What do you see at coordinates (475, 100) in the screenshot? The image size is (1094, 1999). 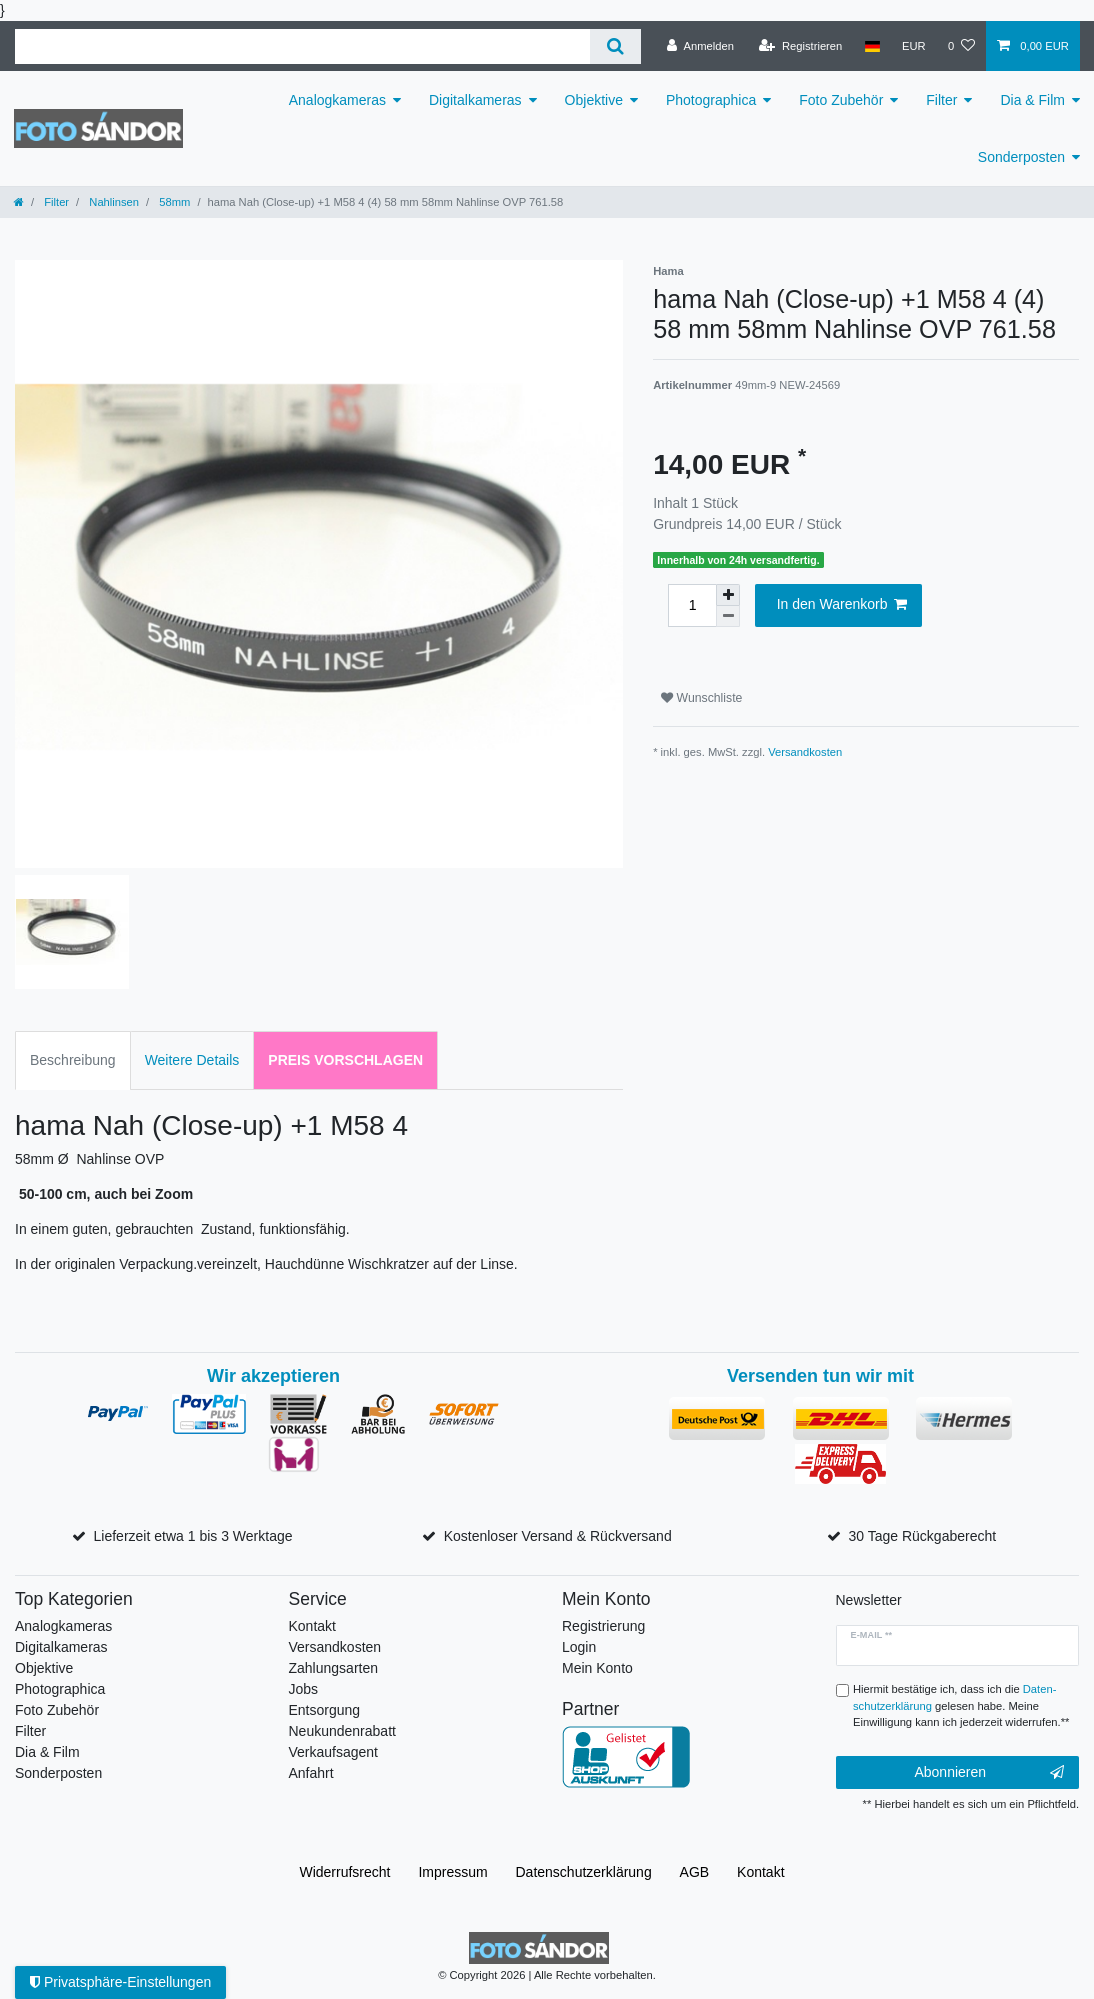 I see `Digitalkameras` at bounding box center [475, 100].